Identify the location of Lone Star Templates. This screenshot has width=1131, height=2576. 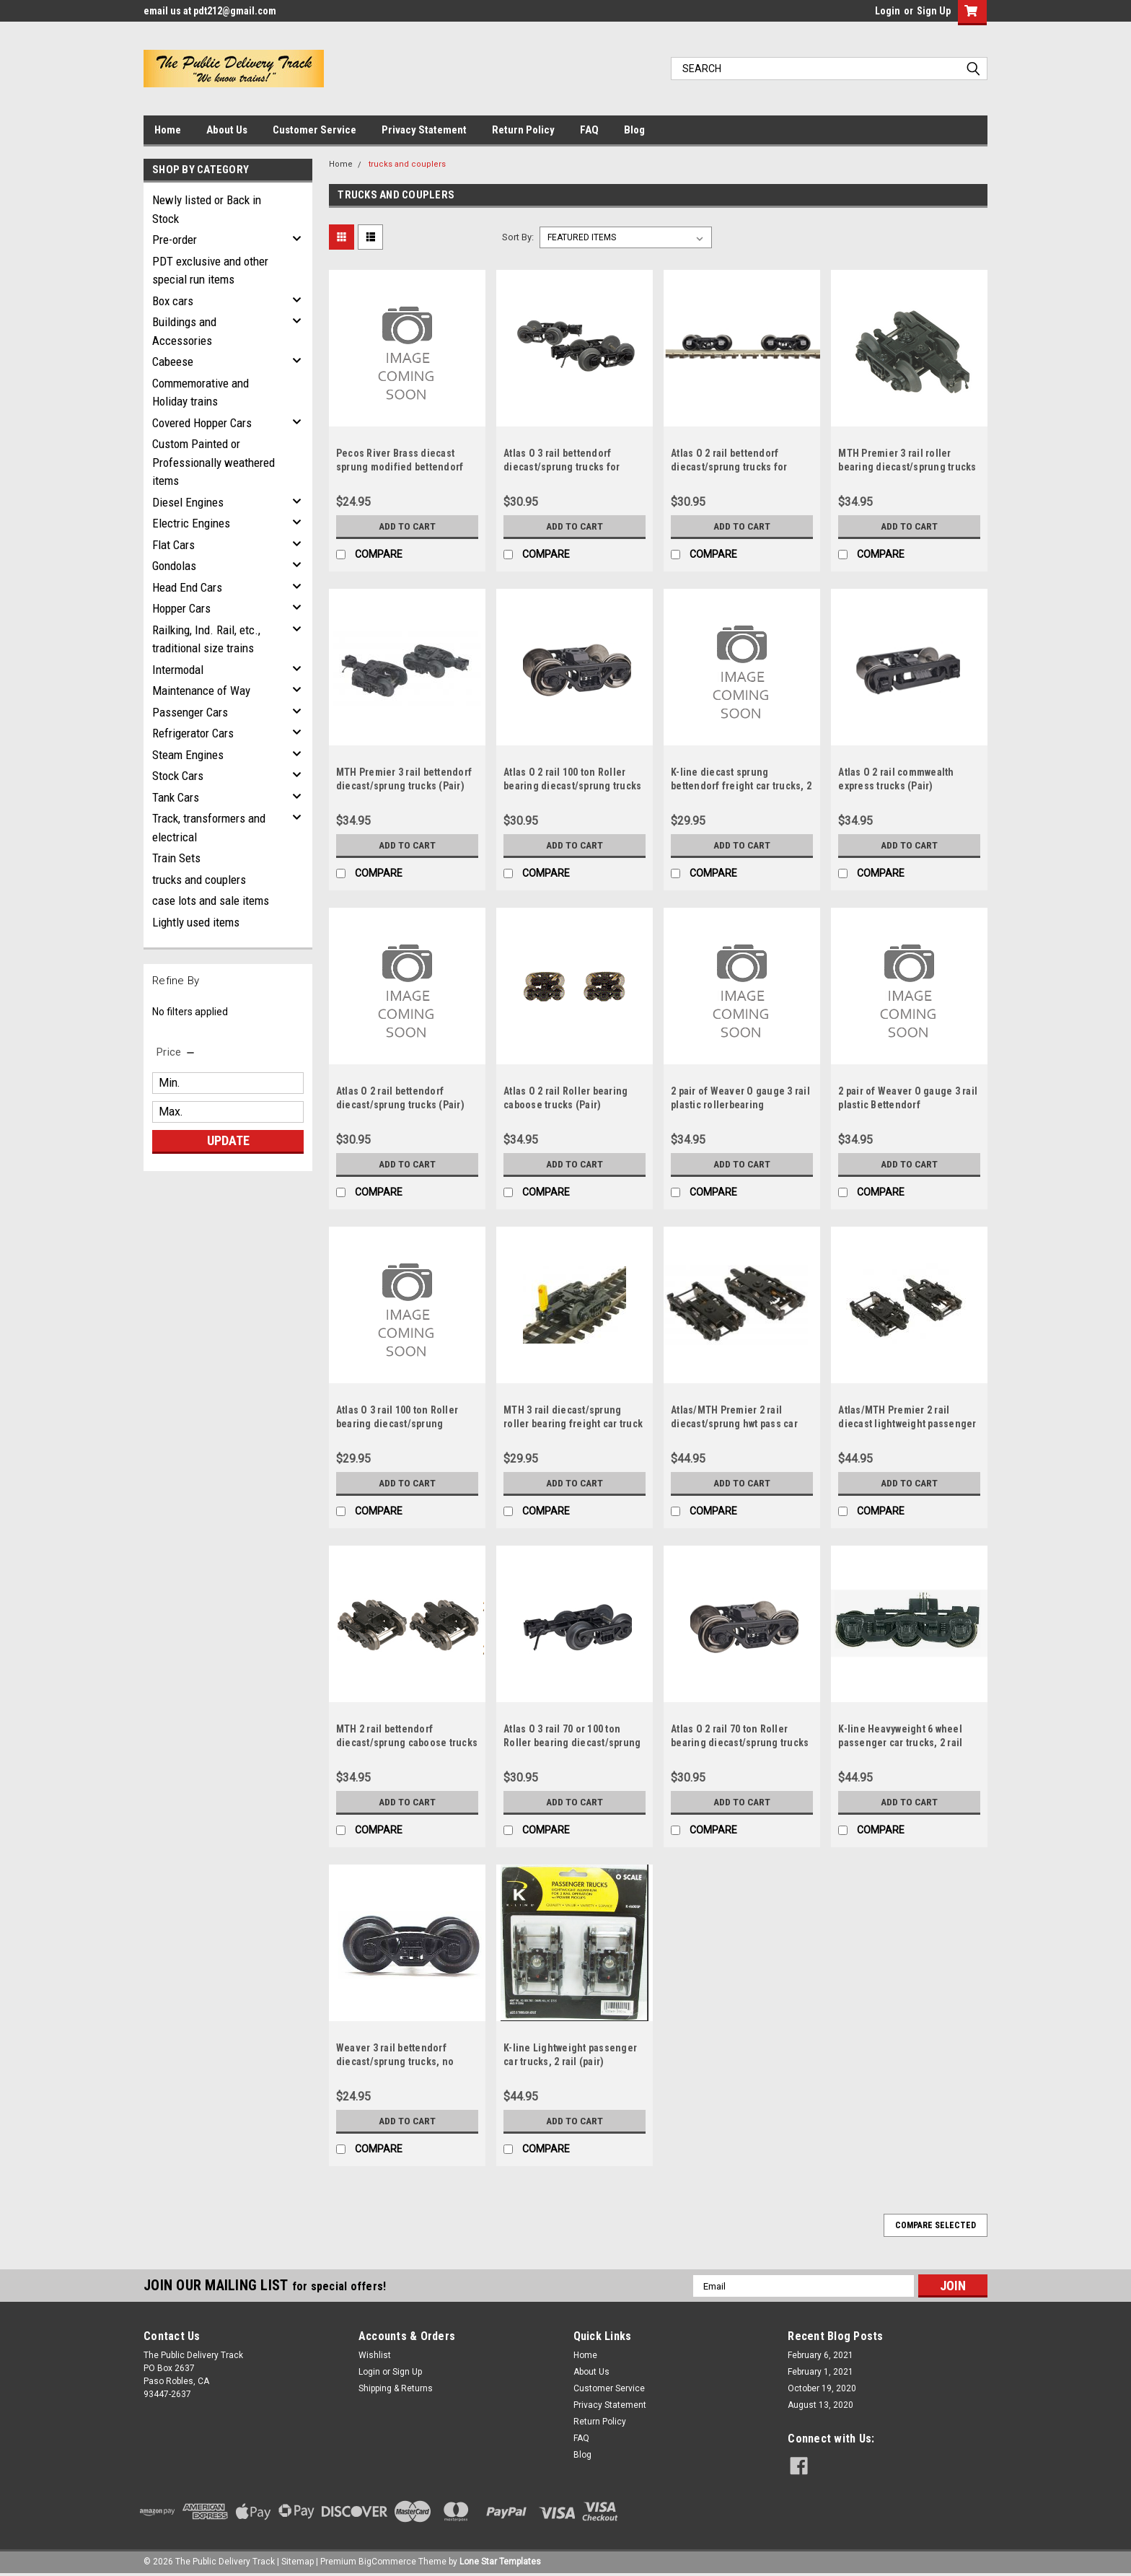
(500, 2562).